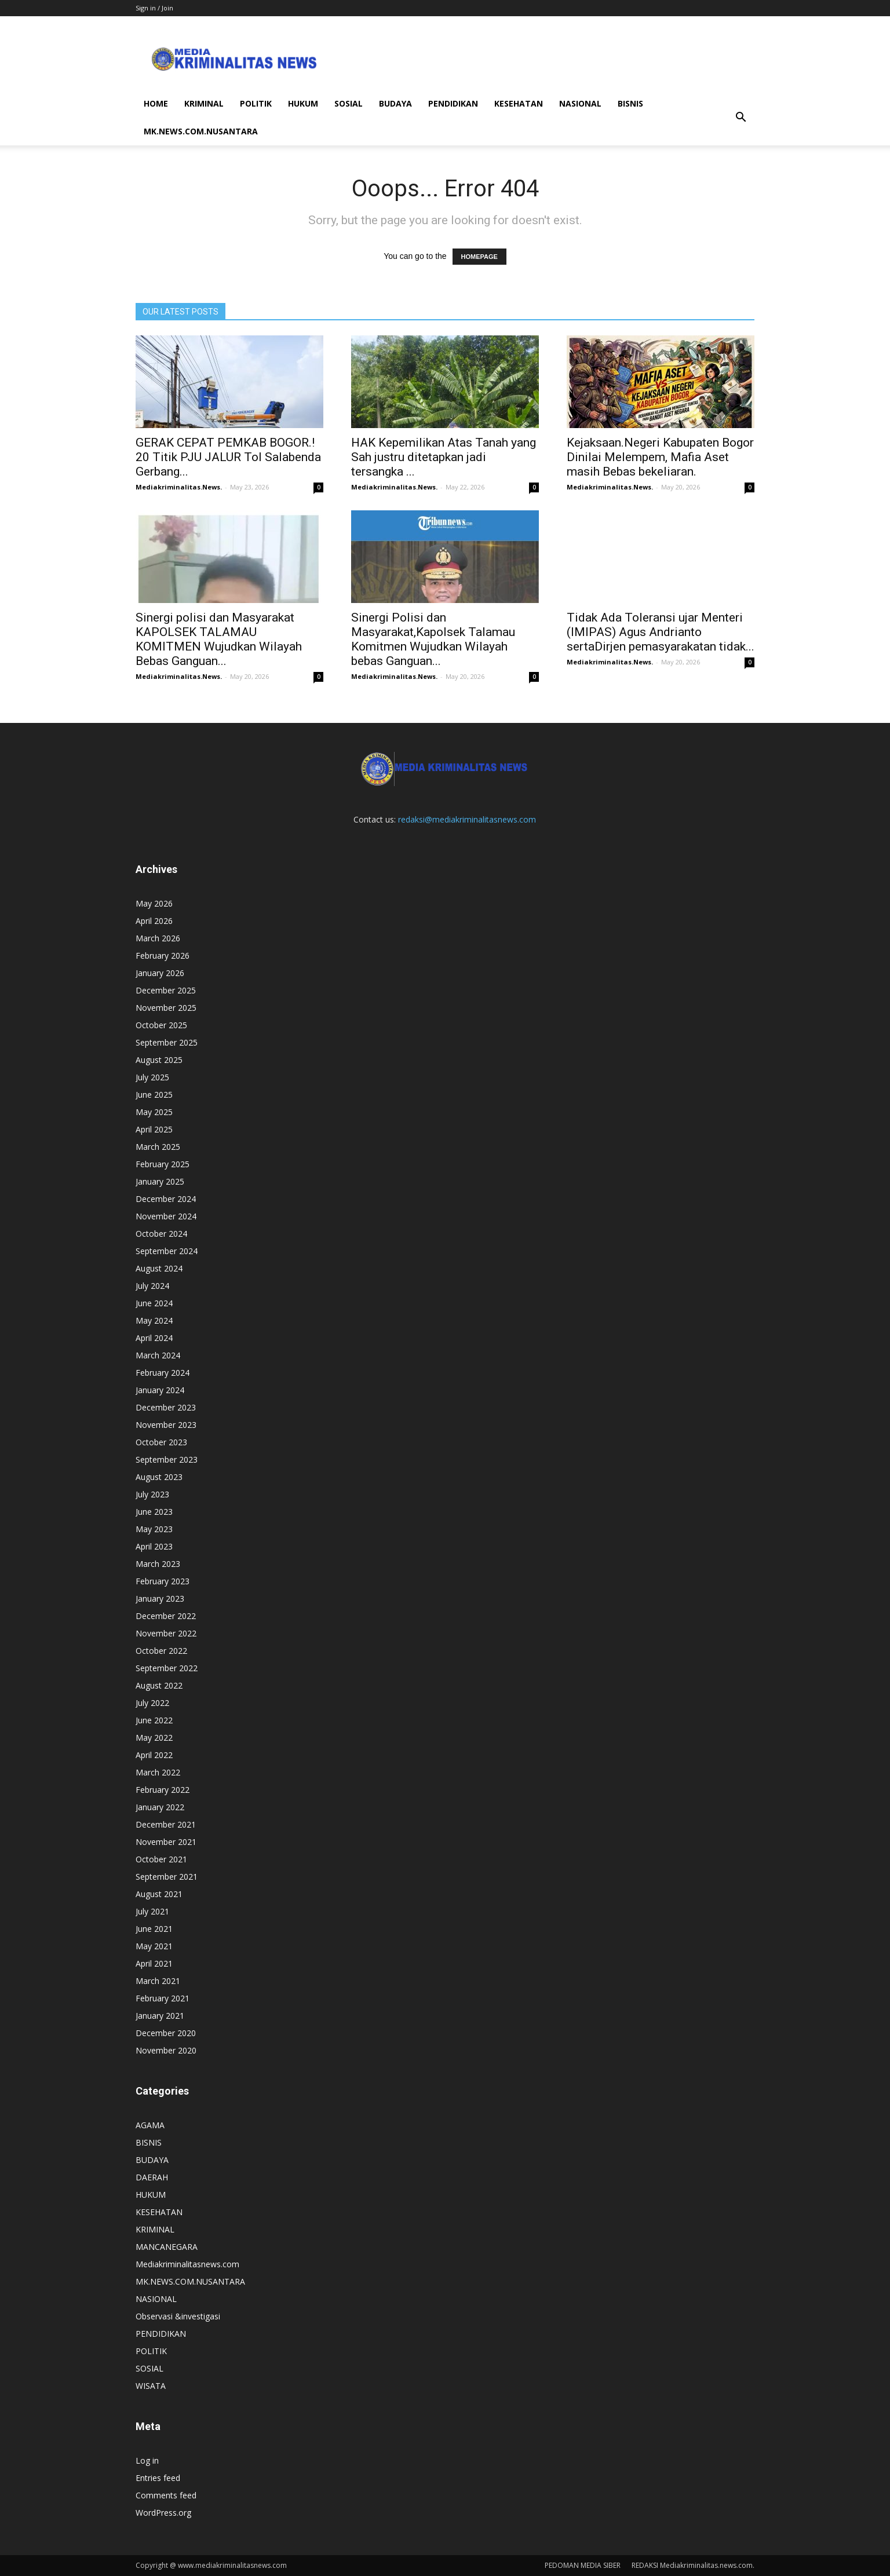 The height and width of the screenshot is (2576, 890). Describe the element at coordinates (161, 1233) in the screenshot. I see `October 2024` at that location.